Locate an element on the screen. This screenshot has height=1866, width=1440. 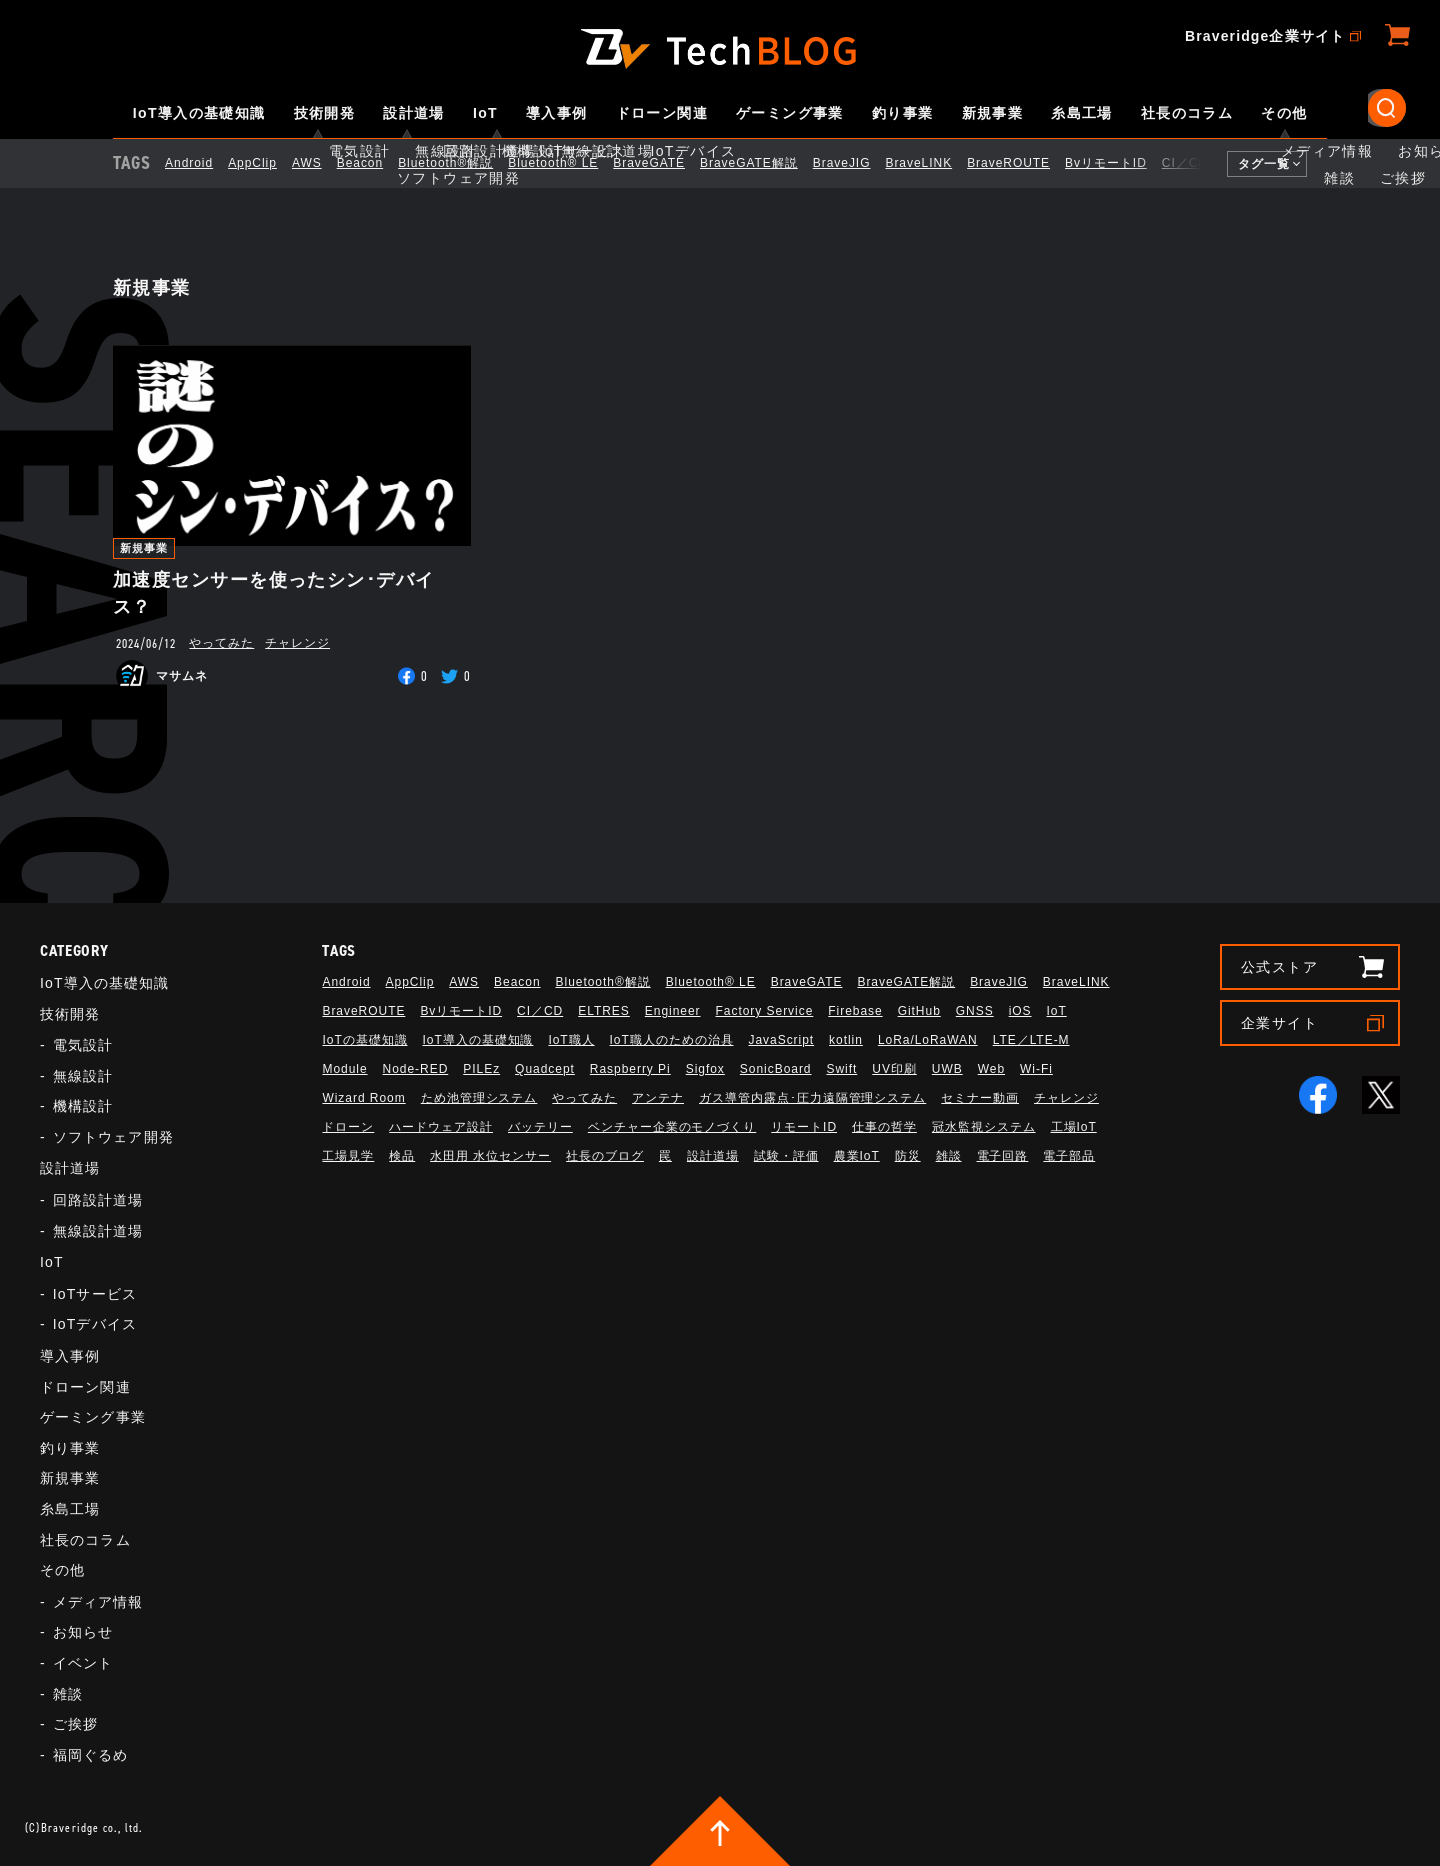
設計道場 is located at coordinates (414, 113).